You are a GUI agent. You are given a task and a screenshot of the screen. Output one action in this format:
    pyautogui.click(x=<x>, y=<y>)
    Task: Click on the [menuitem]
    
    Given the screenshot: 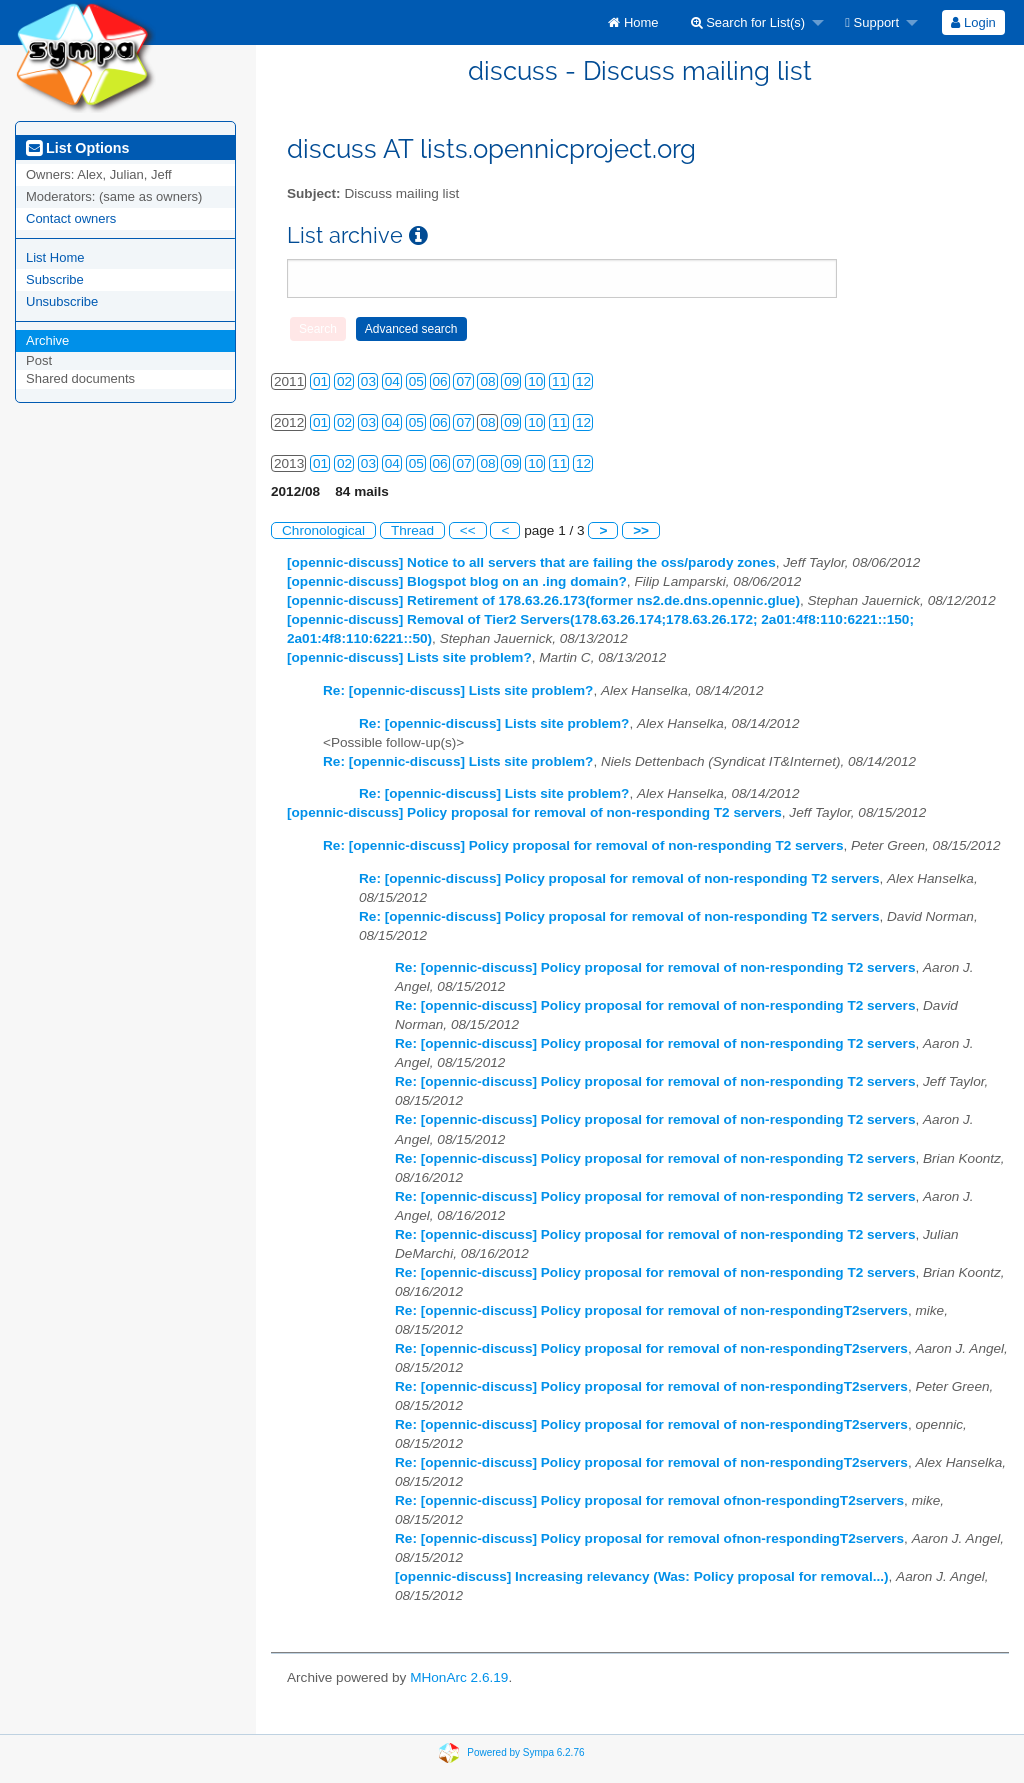 What is the action you would take?
    pyautogui.click(x=633, y=22)
    